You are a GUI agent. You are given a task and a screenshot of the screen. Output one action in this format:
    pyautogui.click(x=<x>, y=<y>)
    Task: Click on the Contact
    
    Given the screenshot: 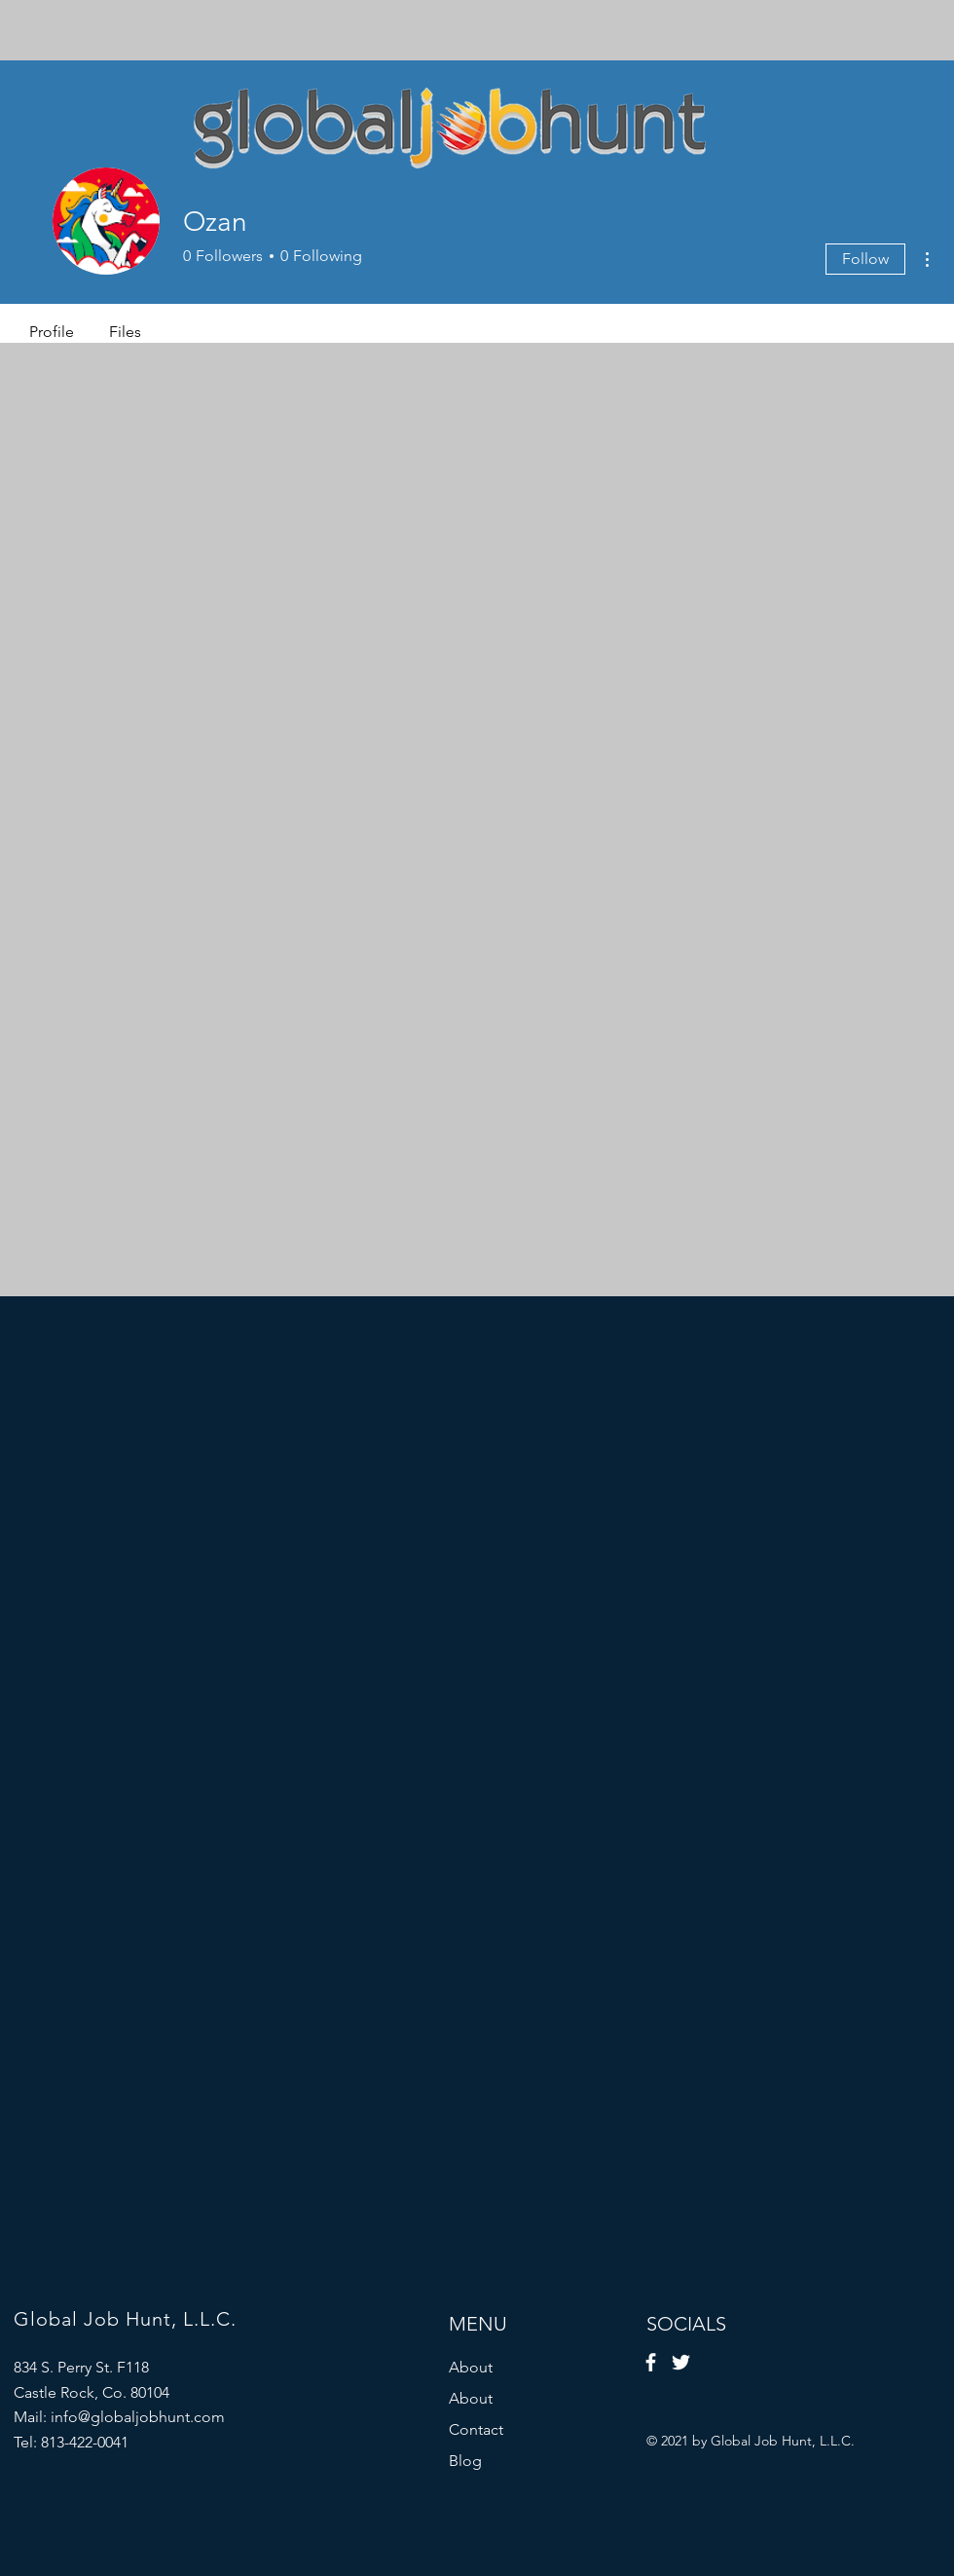 What is the action you would take?
    pyautogui.click(x=476, y=2429)
    